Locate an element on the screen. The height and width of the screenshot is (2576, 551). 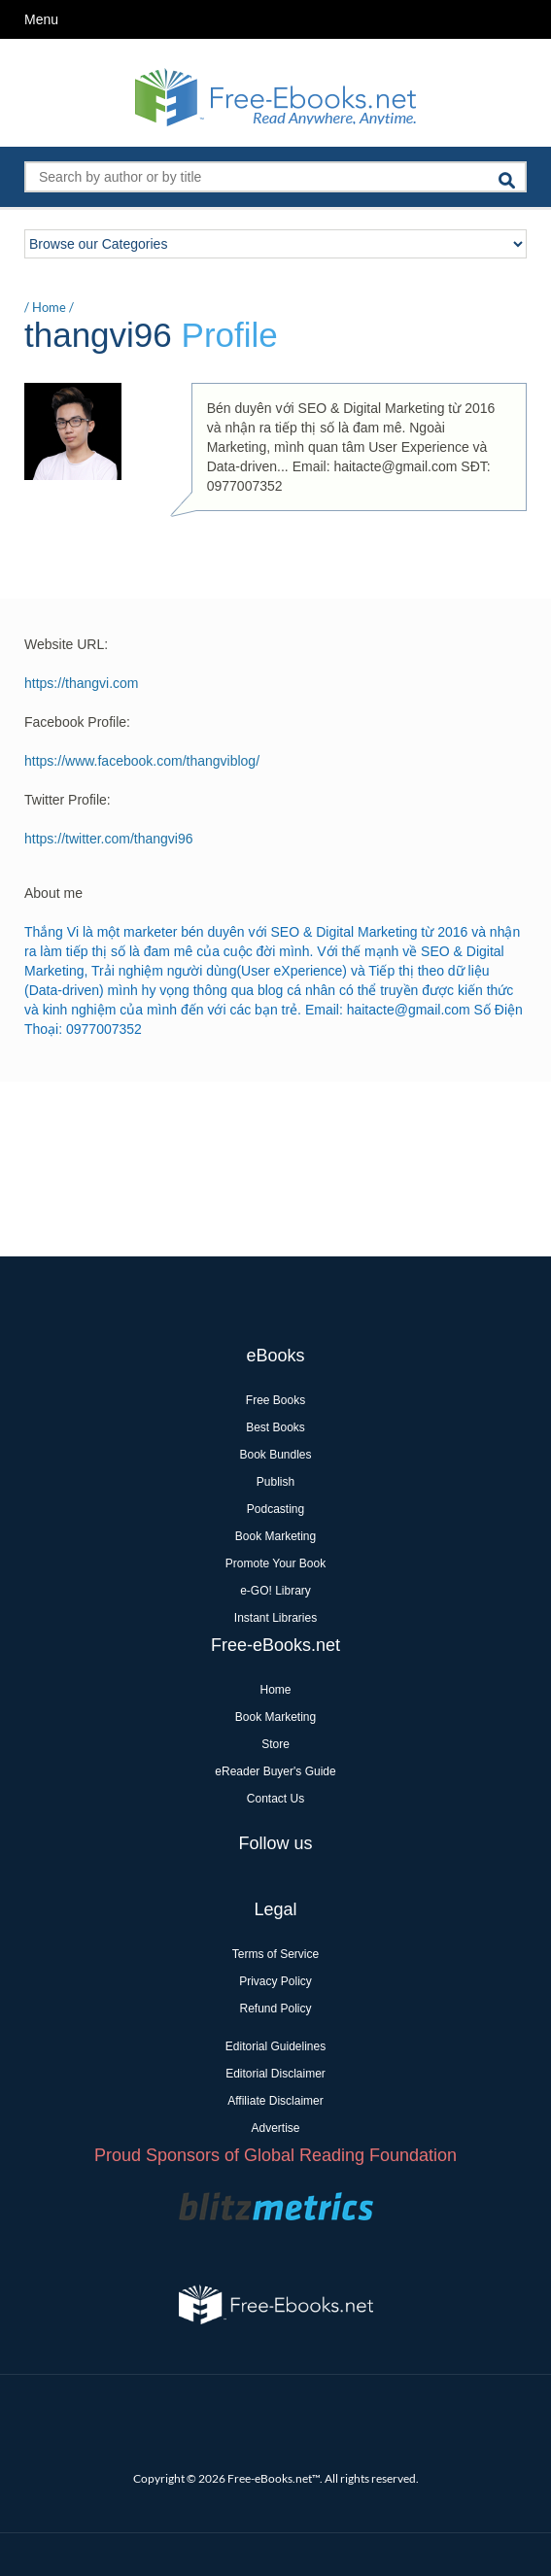
Best Books is located at coordinates (275, 1427).